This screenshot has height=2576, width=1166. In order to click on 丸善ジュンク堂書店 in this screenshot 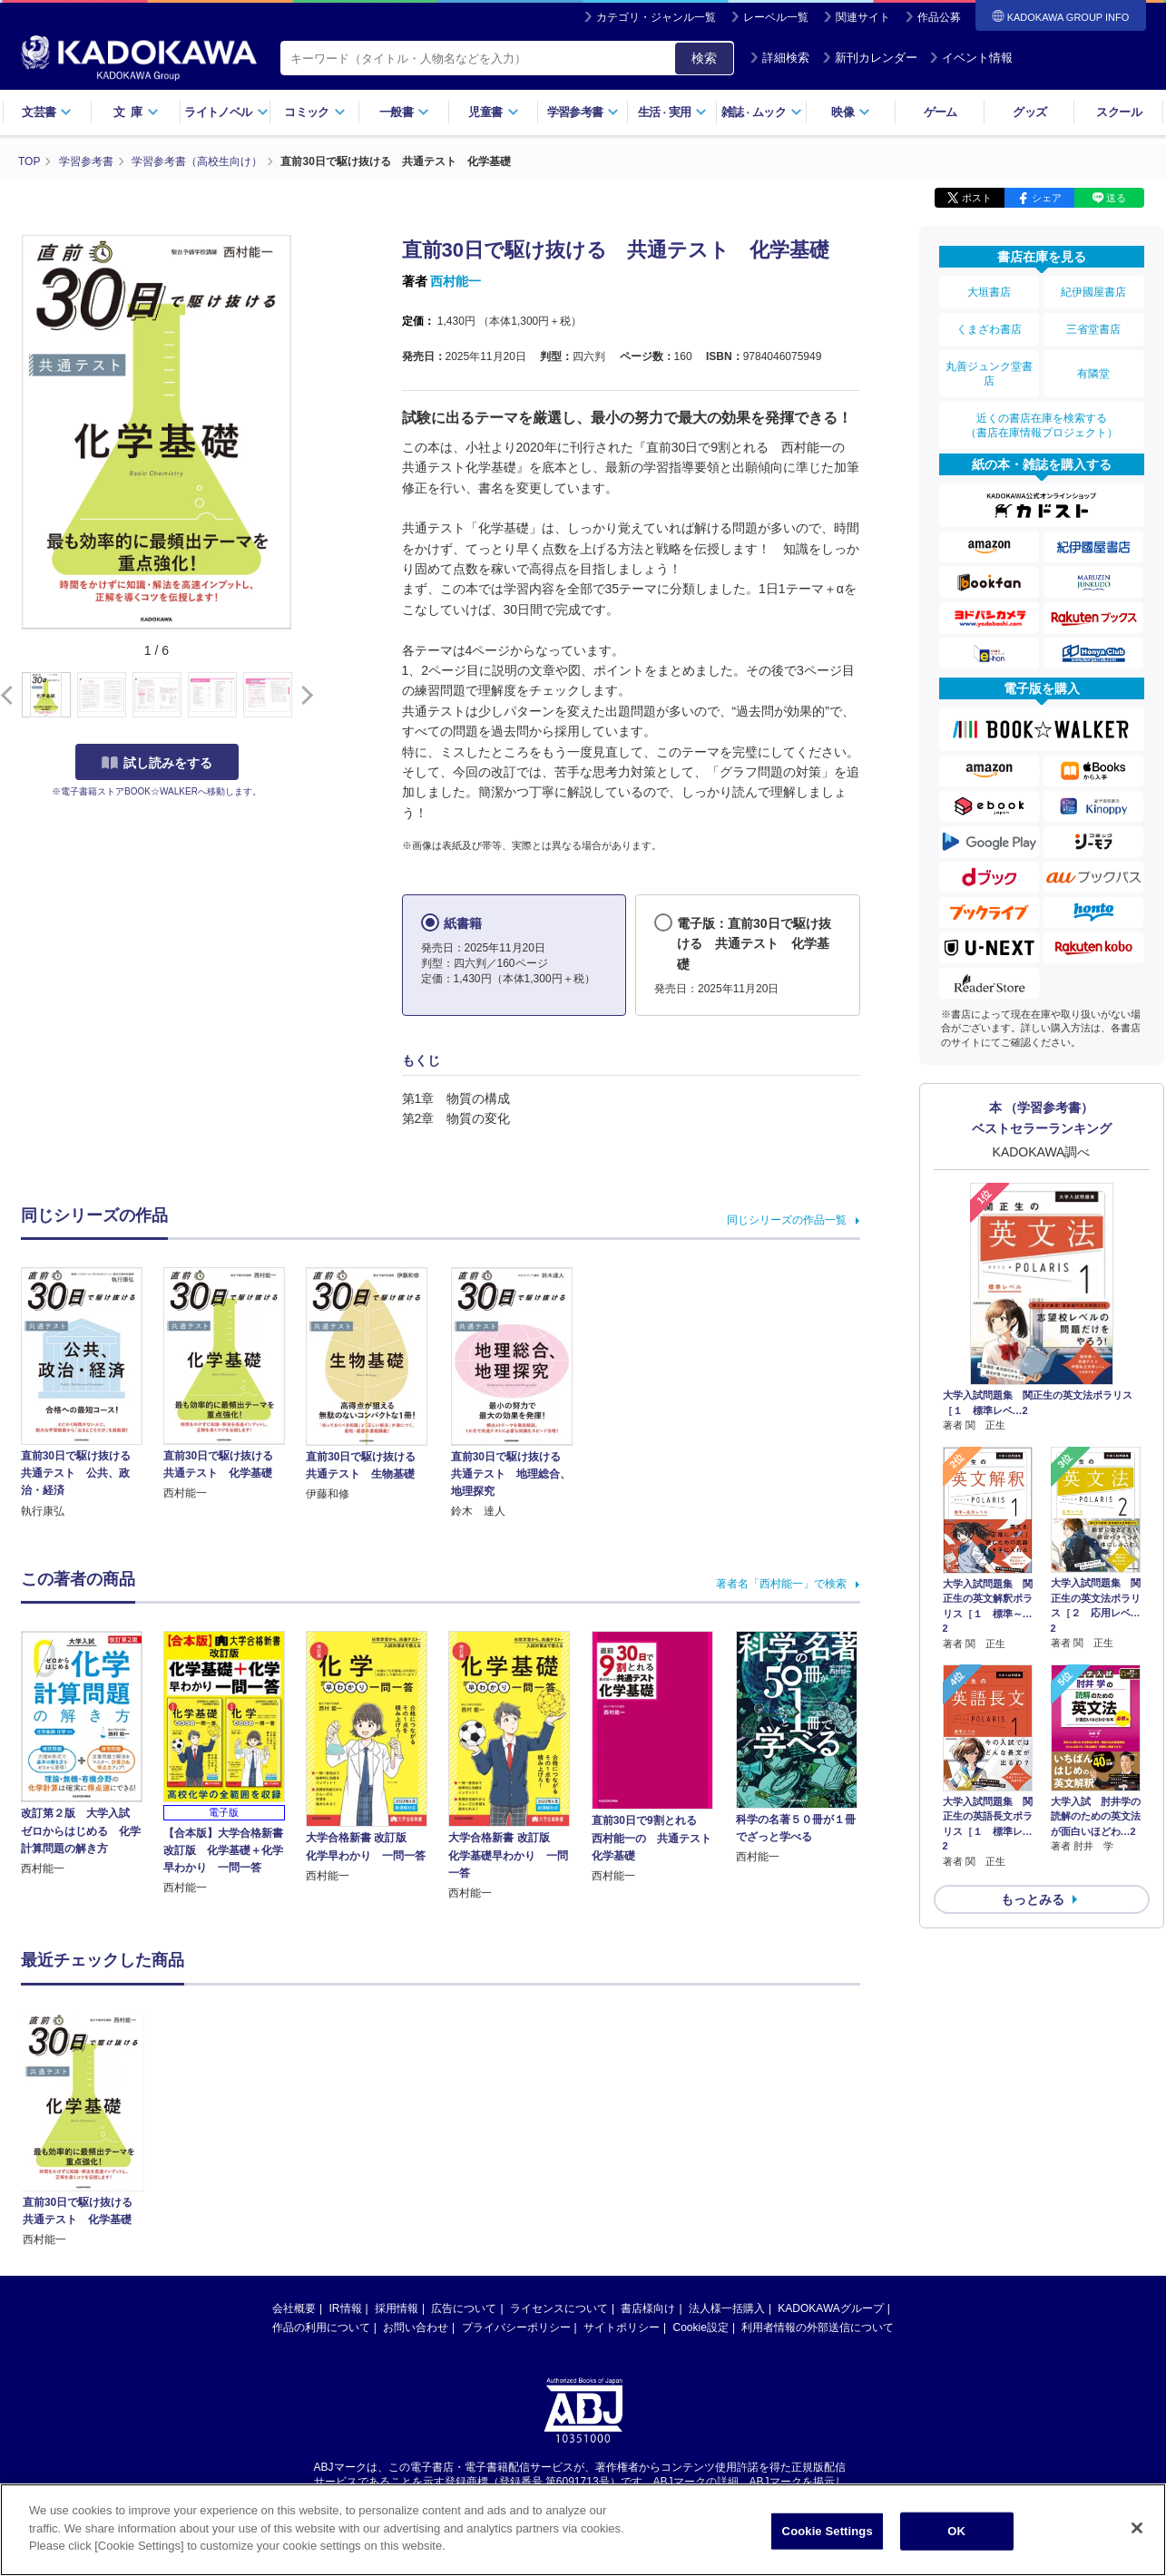, I will do `click(989, 373)`.